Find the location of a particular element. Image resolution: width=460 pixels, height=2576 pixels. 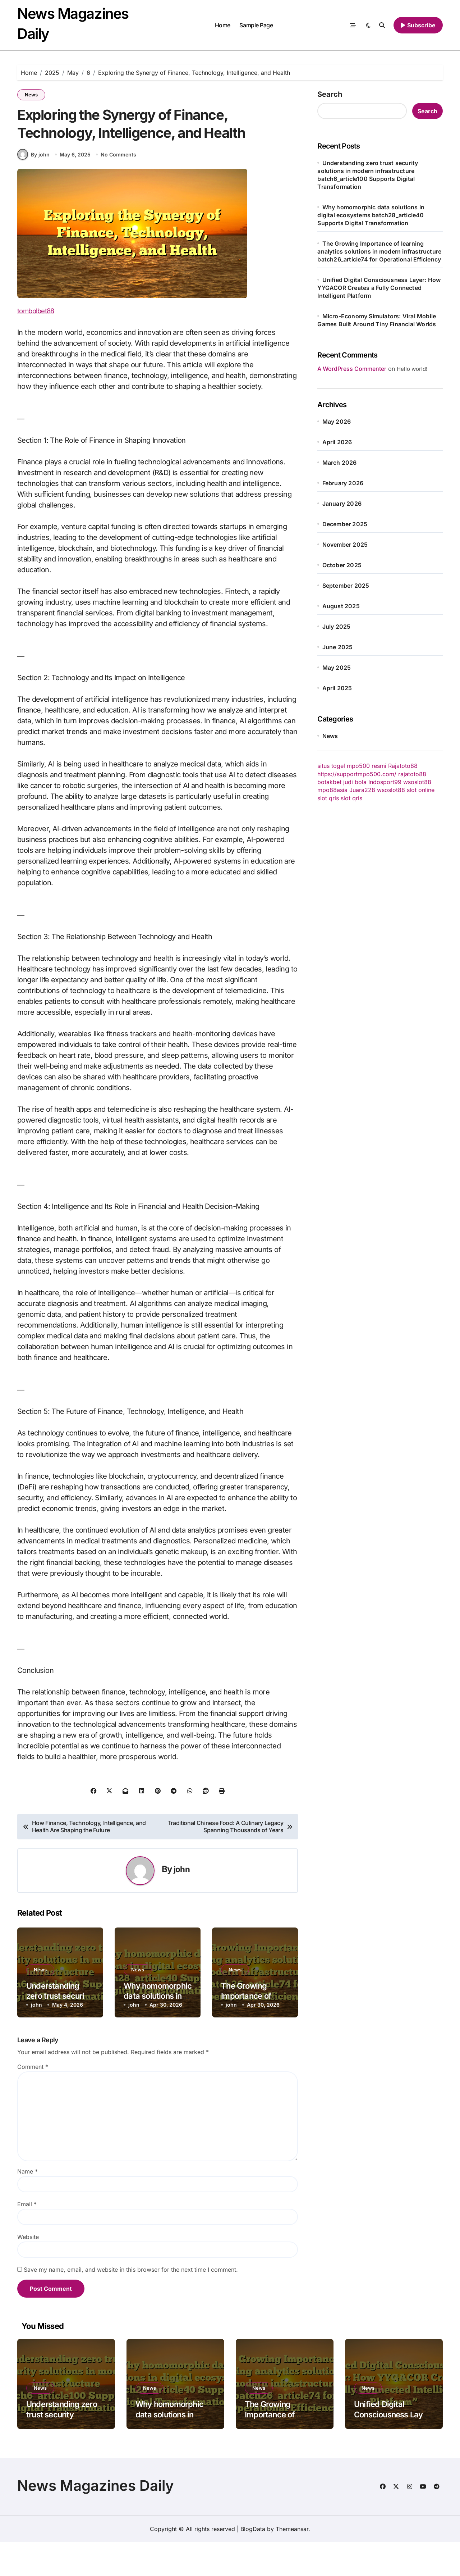

Rajatoto88 is located at coordinates (403, 765).